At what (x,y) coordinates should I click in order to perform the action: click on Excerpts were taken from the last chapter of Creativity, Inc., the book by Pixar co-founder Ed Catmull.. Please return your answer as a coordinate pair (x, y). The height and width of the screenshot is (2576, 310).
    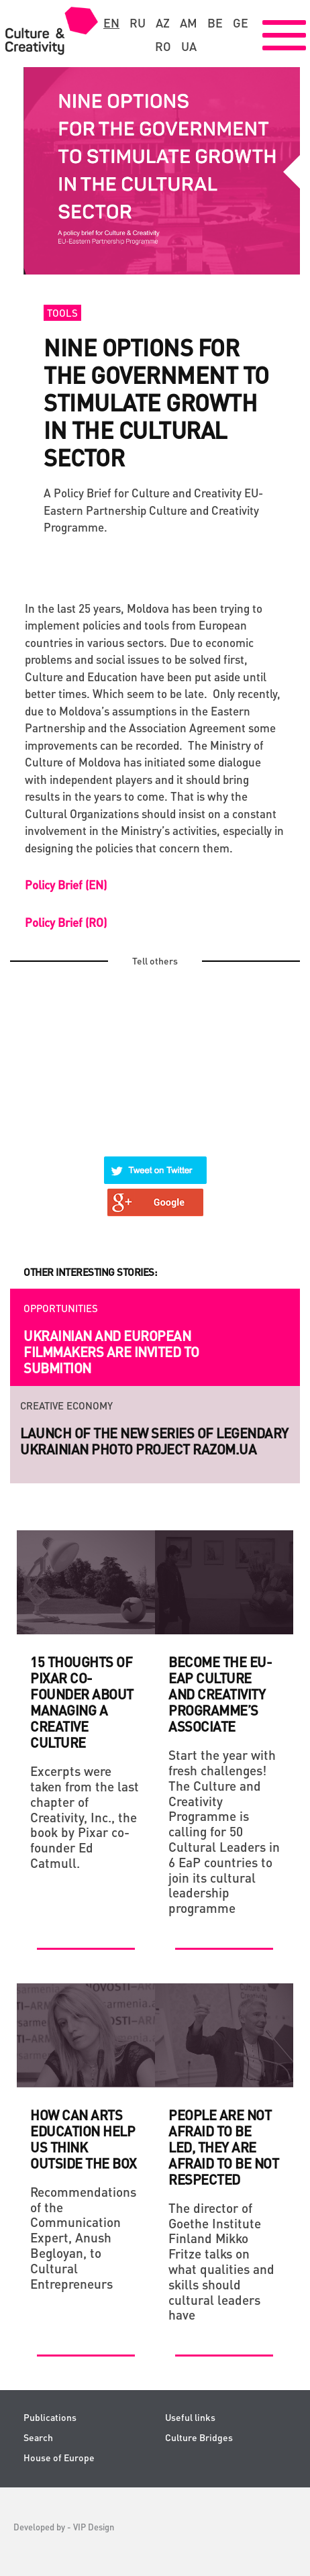
    Looking at the image, I should click on (84, 1817).